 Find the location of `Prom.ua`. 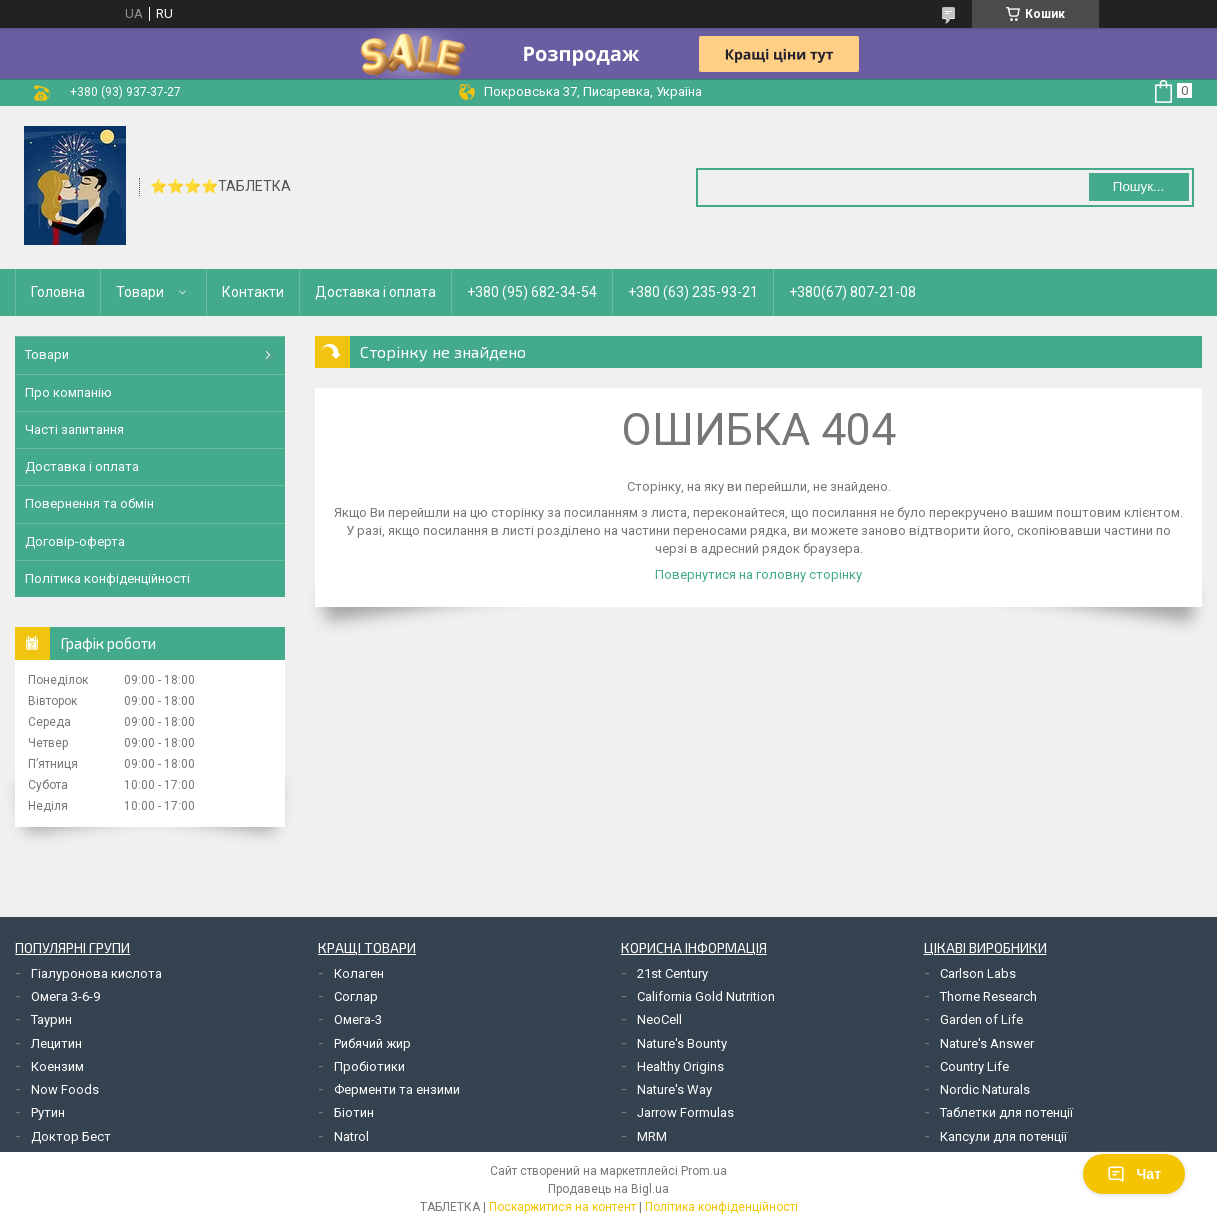

Prom.ua is located at coordinates (704, 1171).